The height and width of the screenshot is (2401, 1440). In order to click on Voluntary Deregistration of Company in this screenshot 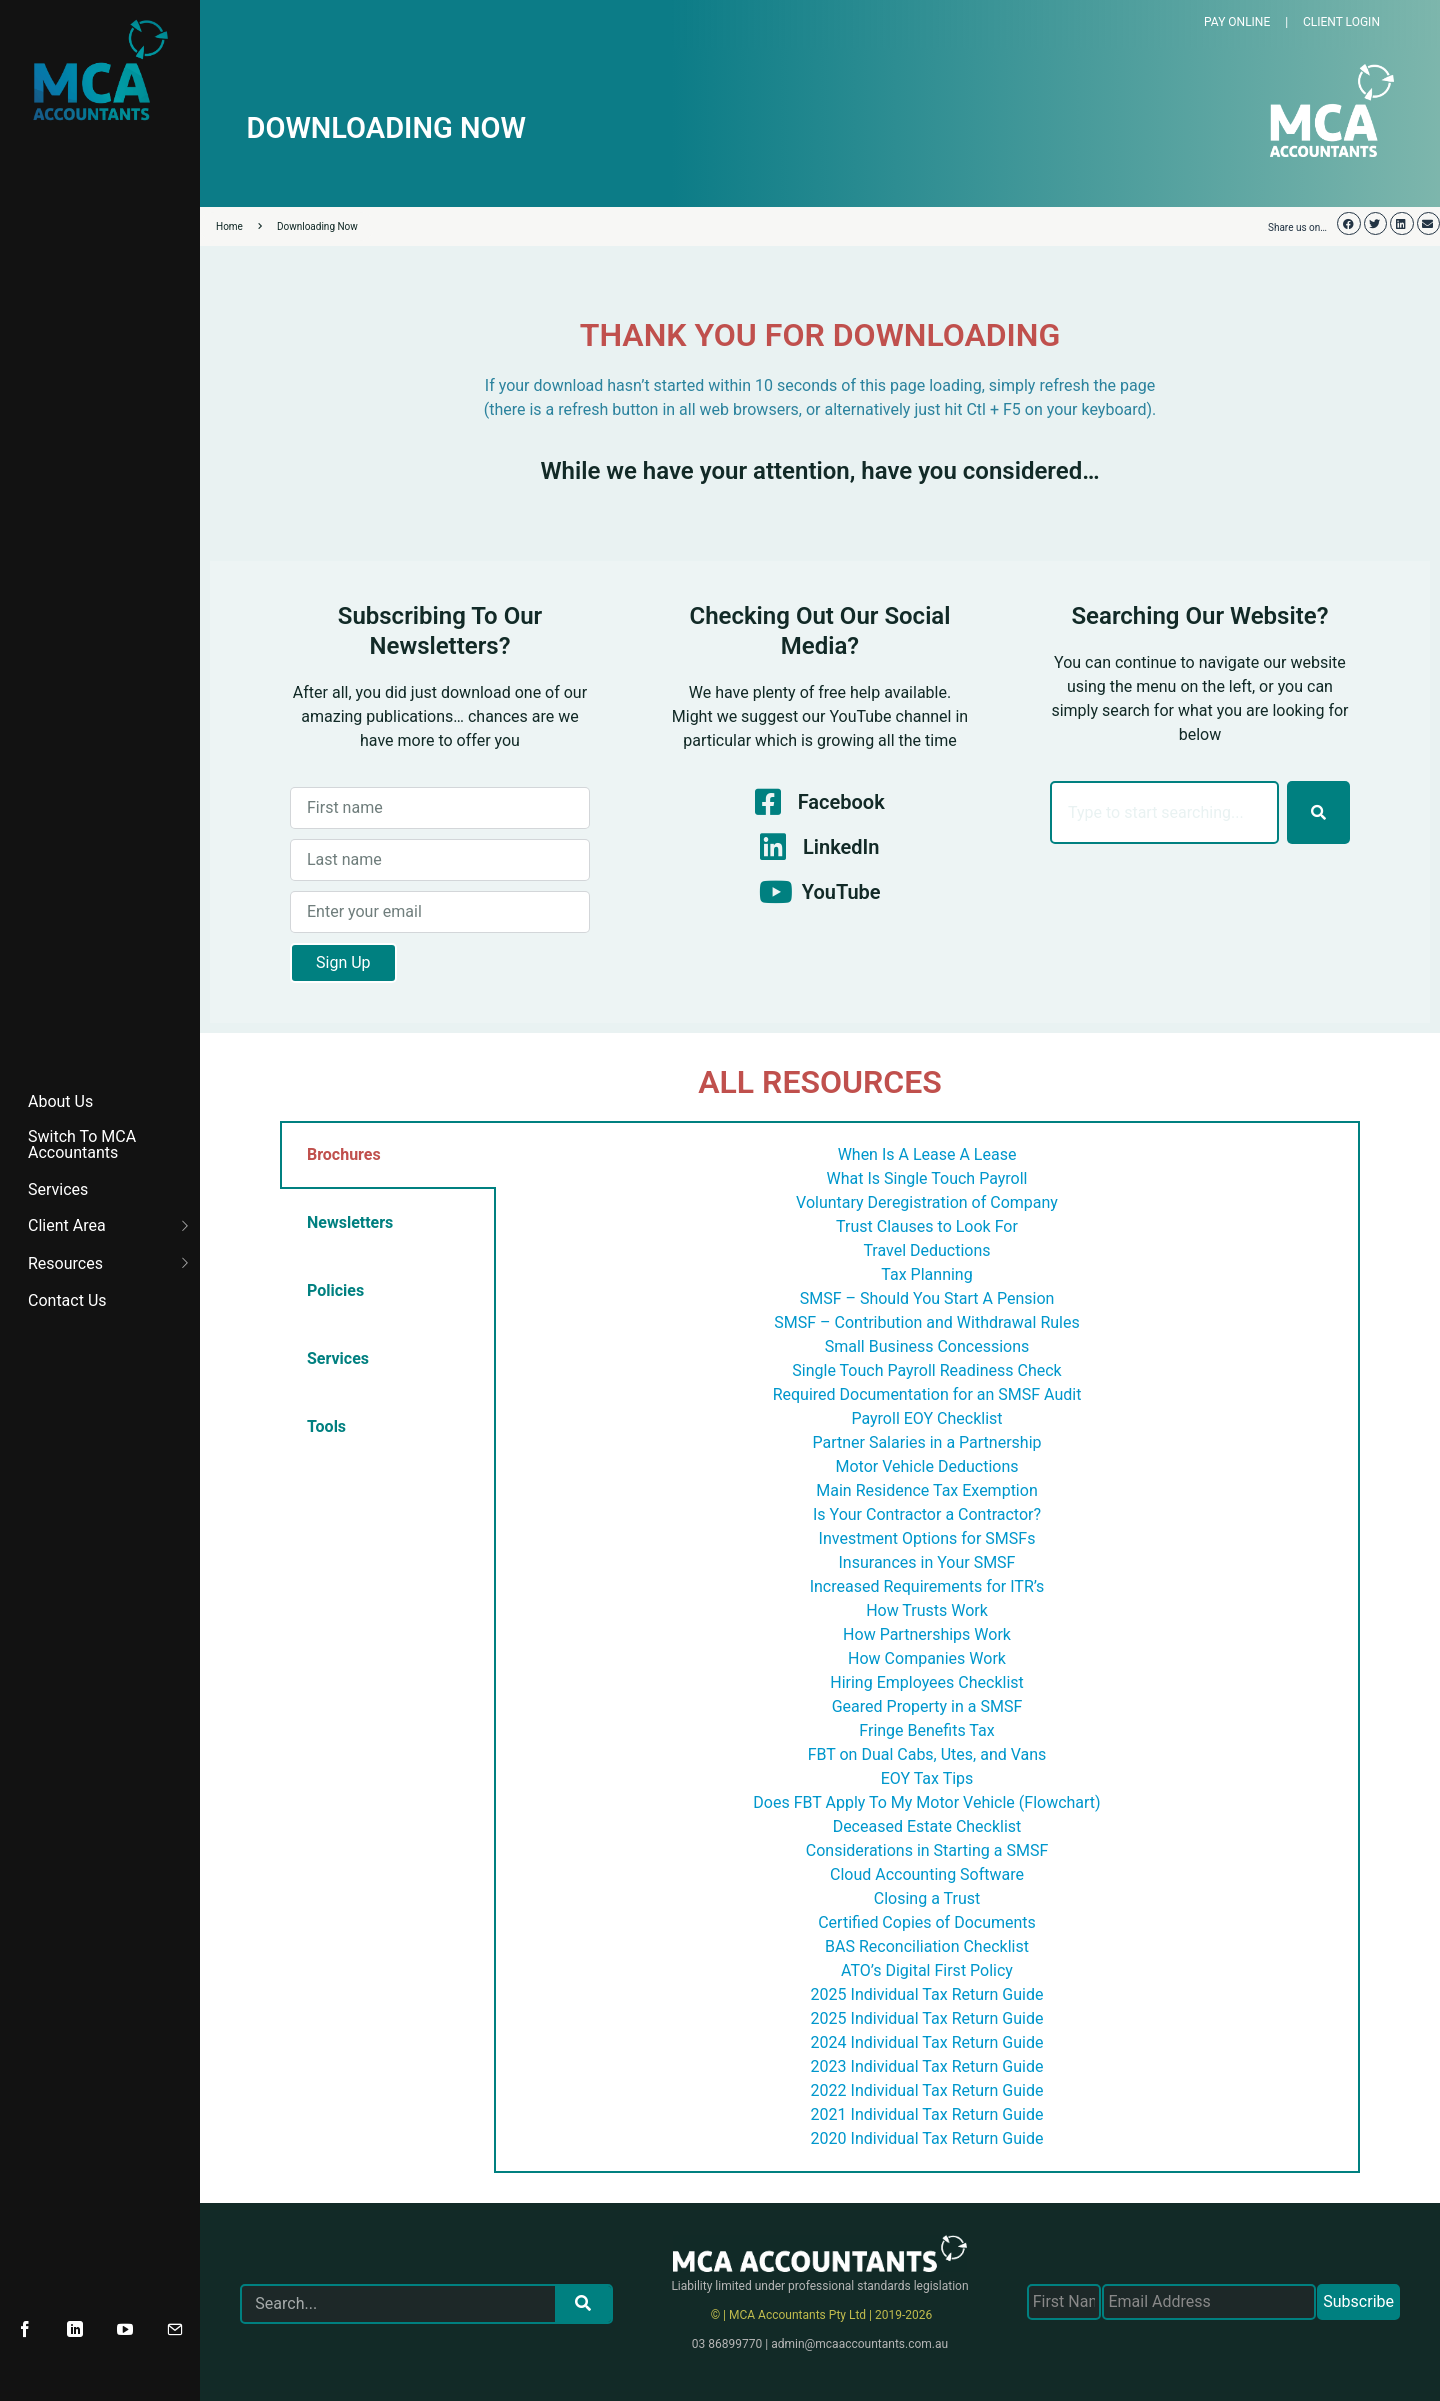, I will do `click(927, 1202)`.